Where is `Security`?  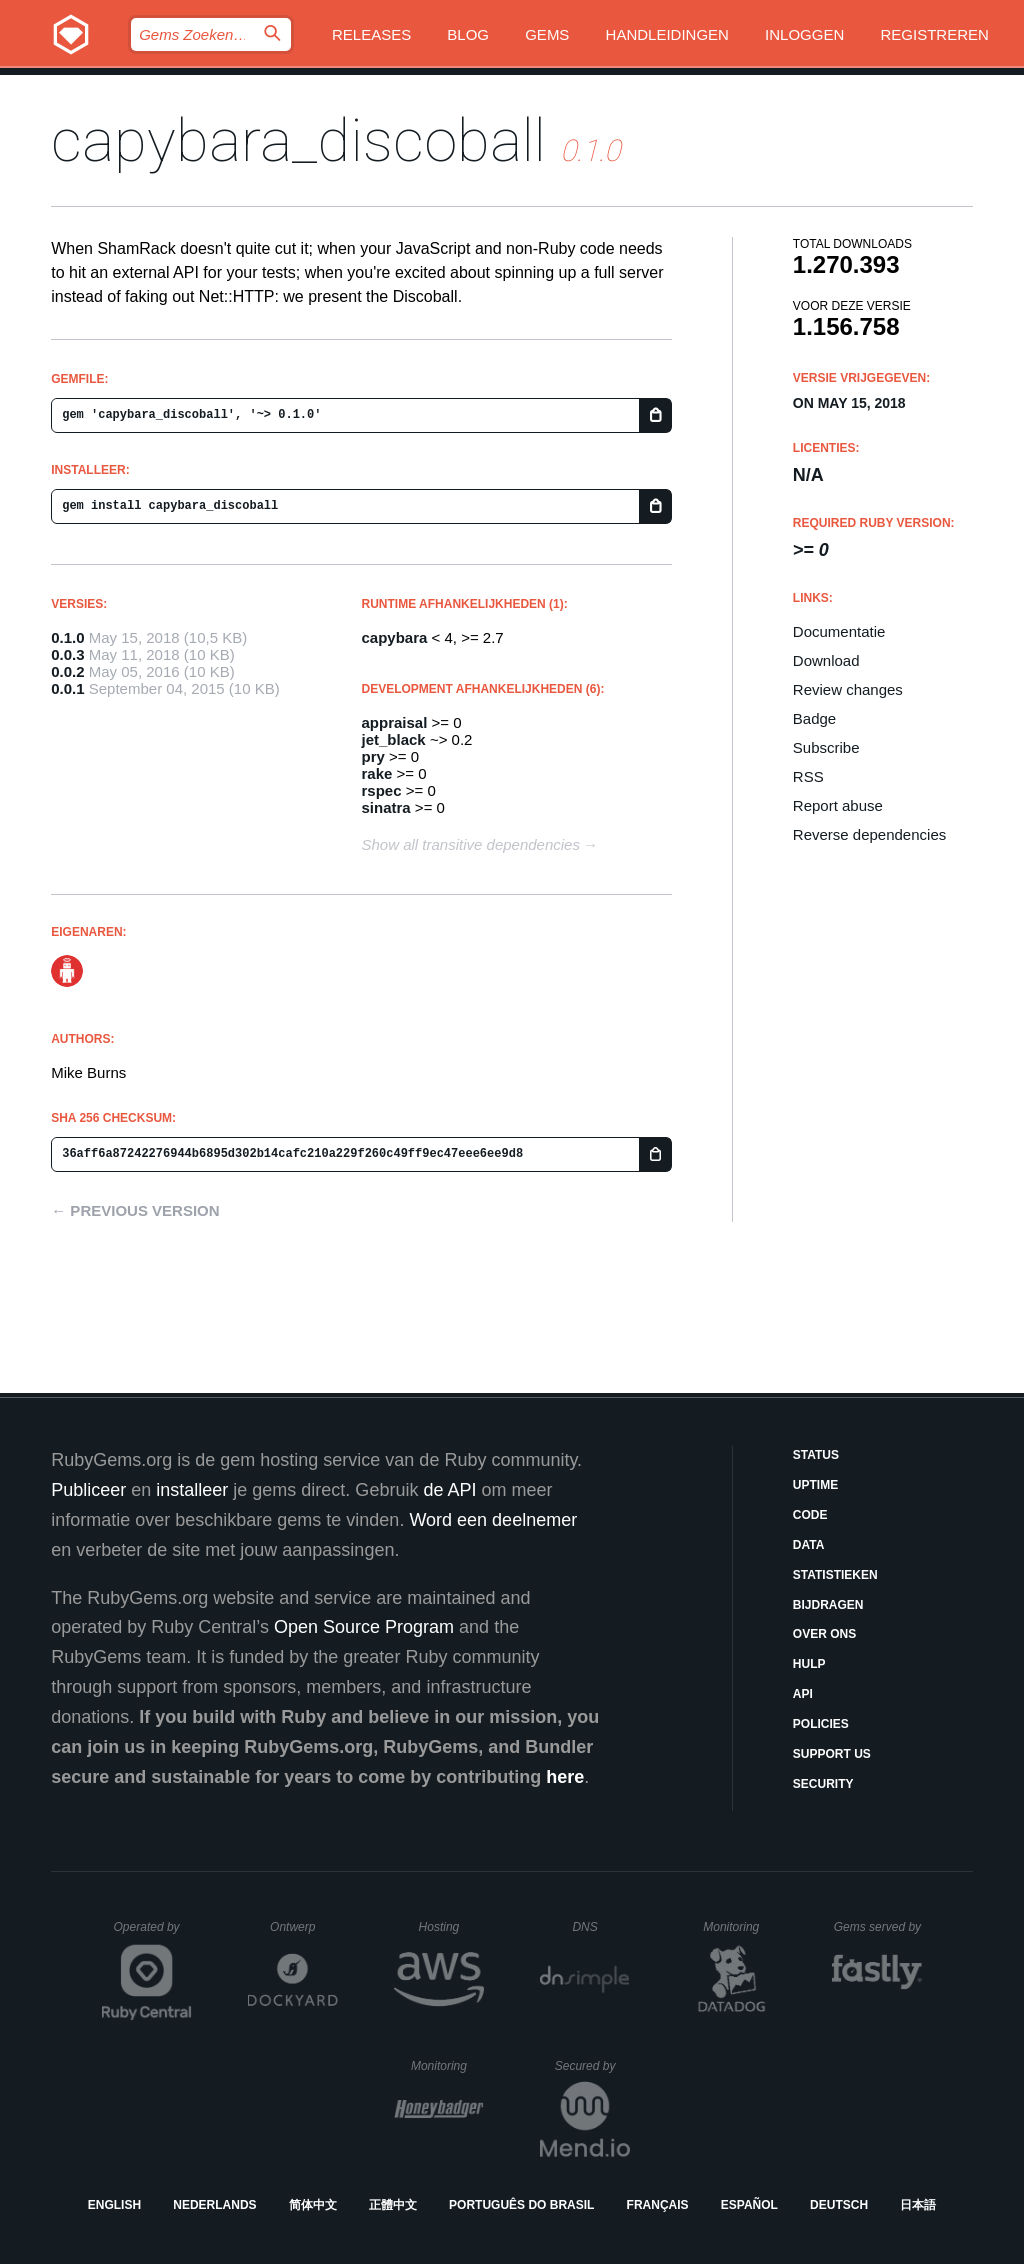
Security is located at coordinates (823, 1784).